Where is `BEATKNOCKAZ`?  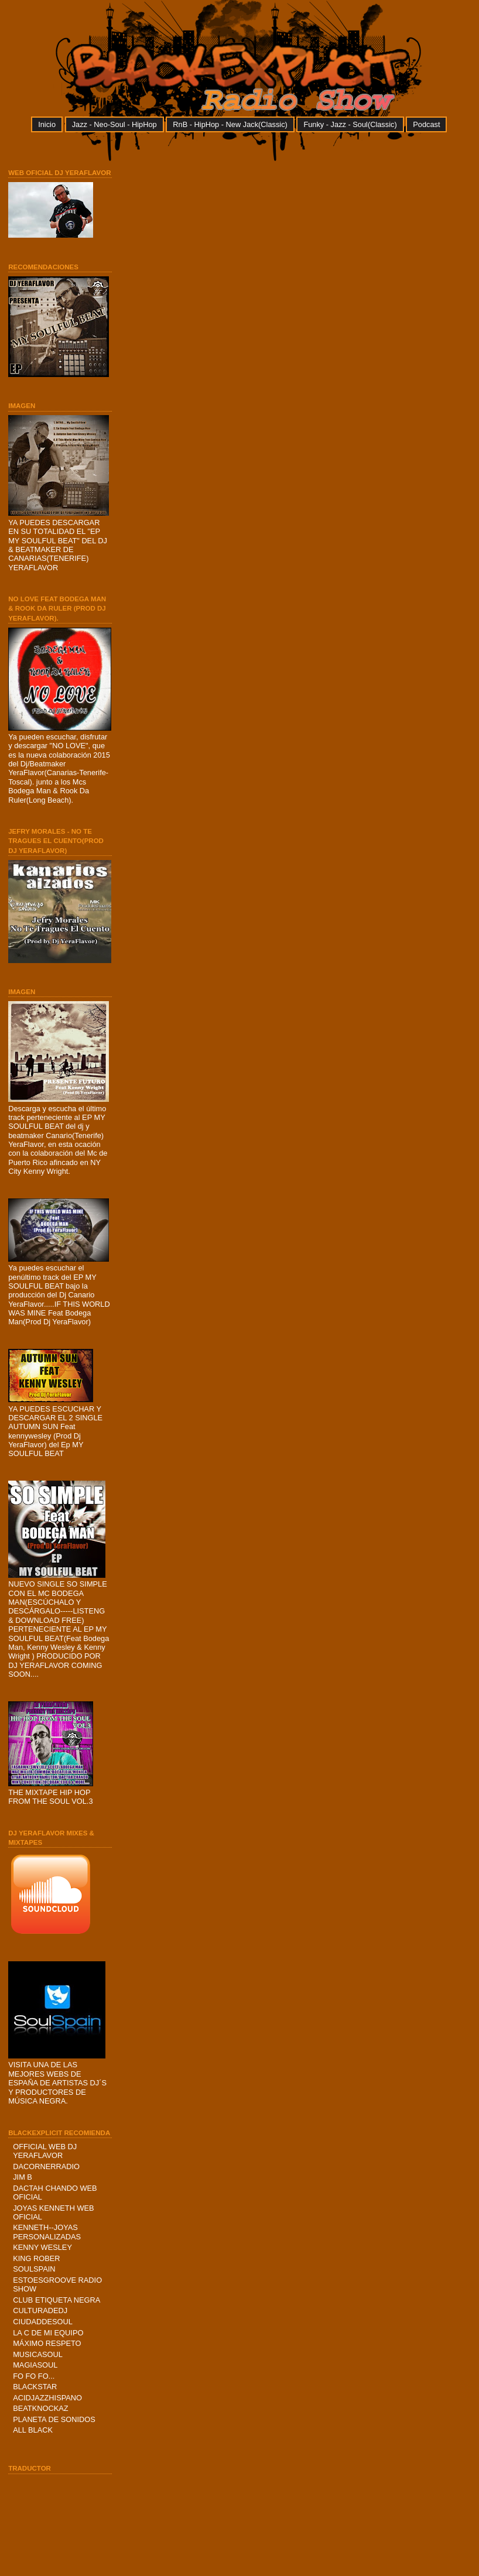
BEATKNOCKAZ is located at coordinates (40, 2408).